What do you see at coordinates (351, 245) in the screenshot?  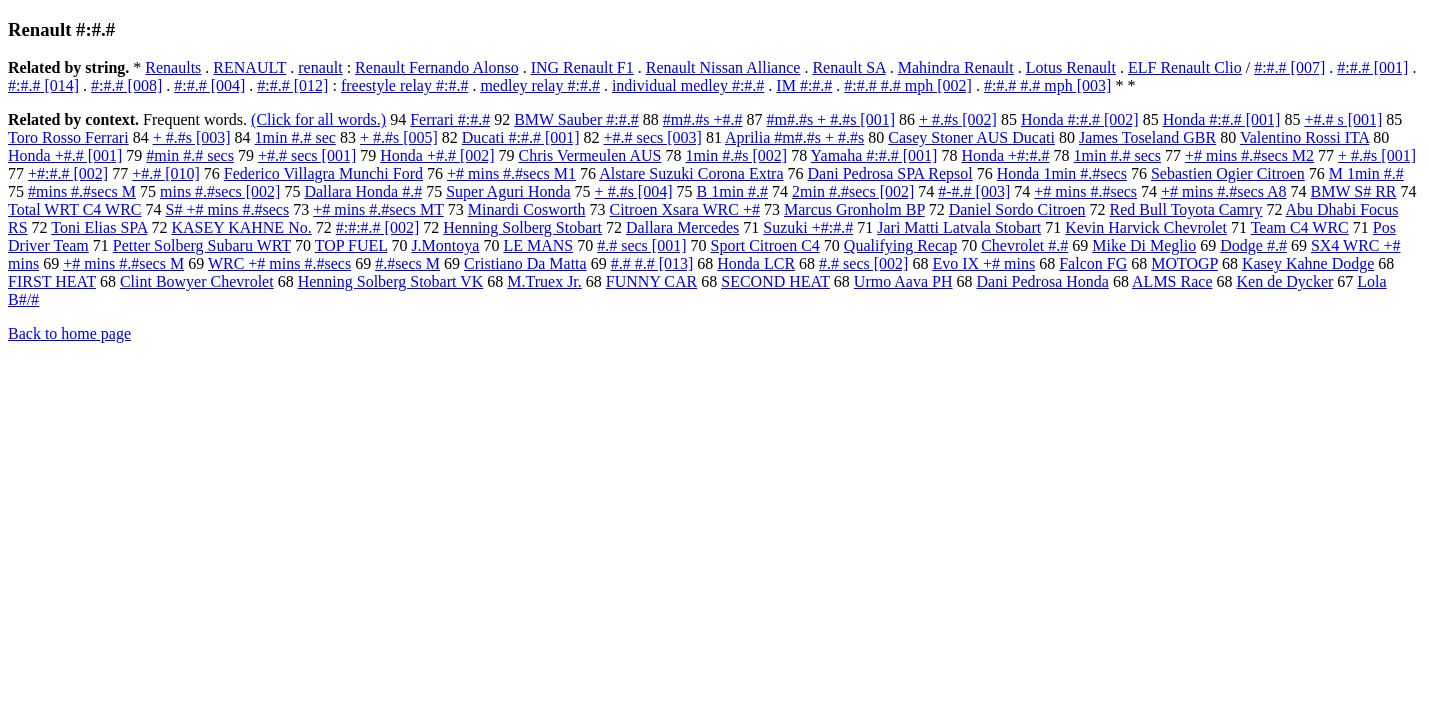 I see `TOP FUEL` at bounding box center [351, 245].